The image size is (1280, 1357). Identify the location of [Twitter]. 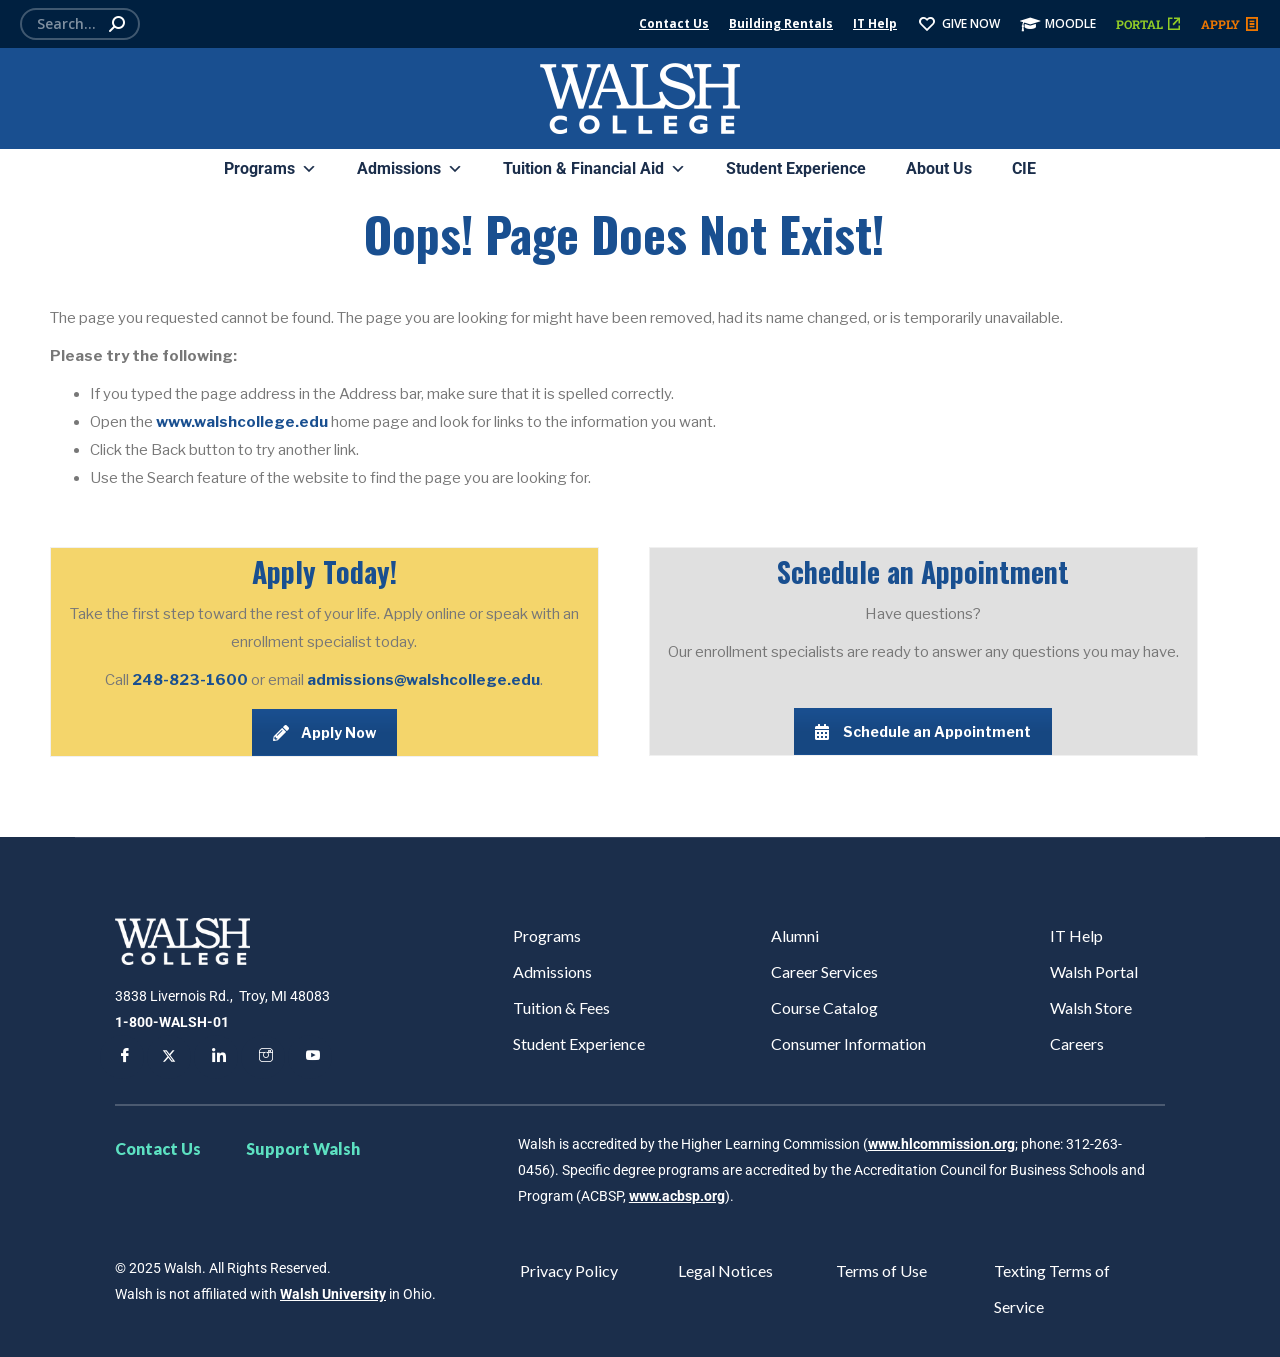
(169, 1057).